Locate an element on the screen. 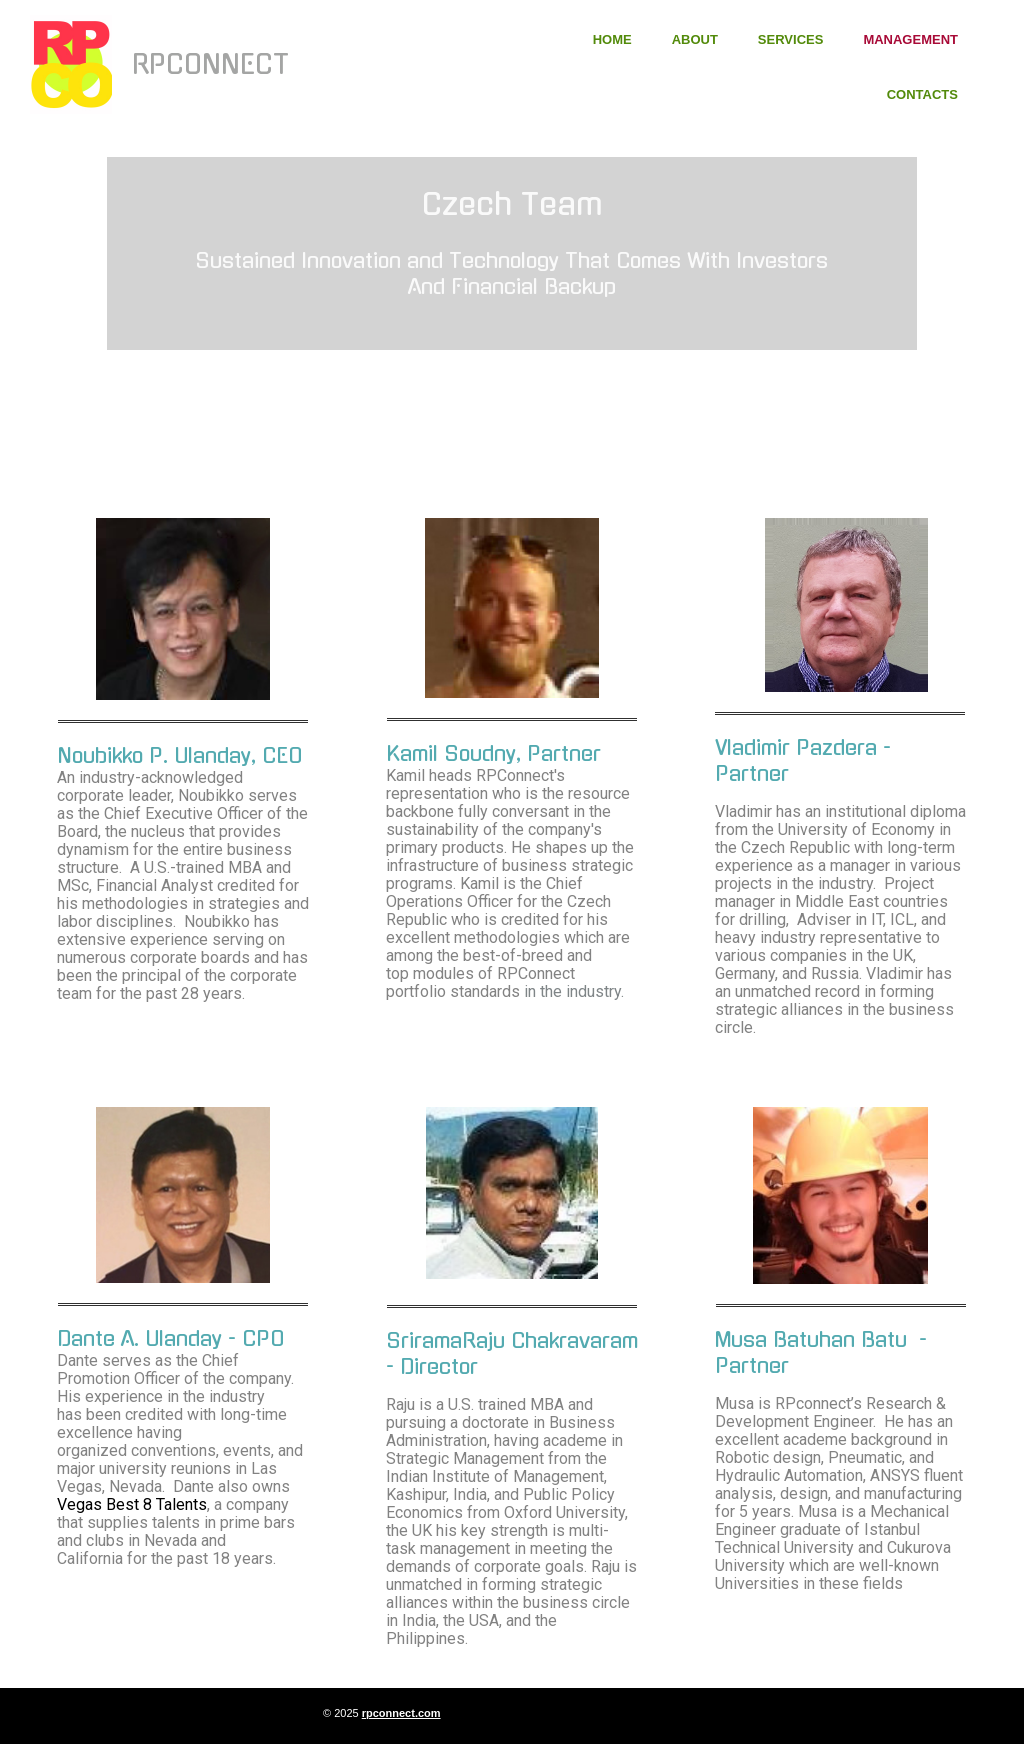 The width and height of the screenshot is (1024, 1744). Services is located at coordinates (791, 39).